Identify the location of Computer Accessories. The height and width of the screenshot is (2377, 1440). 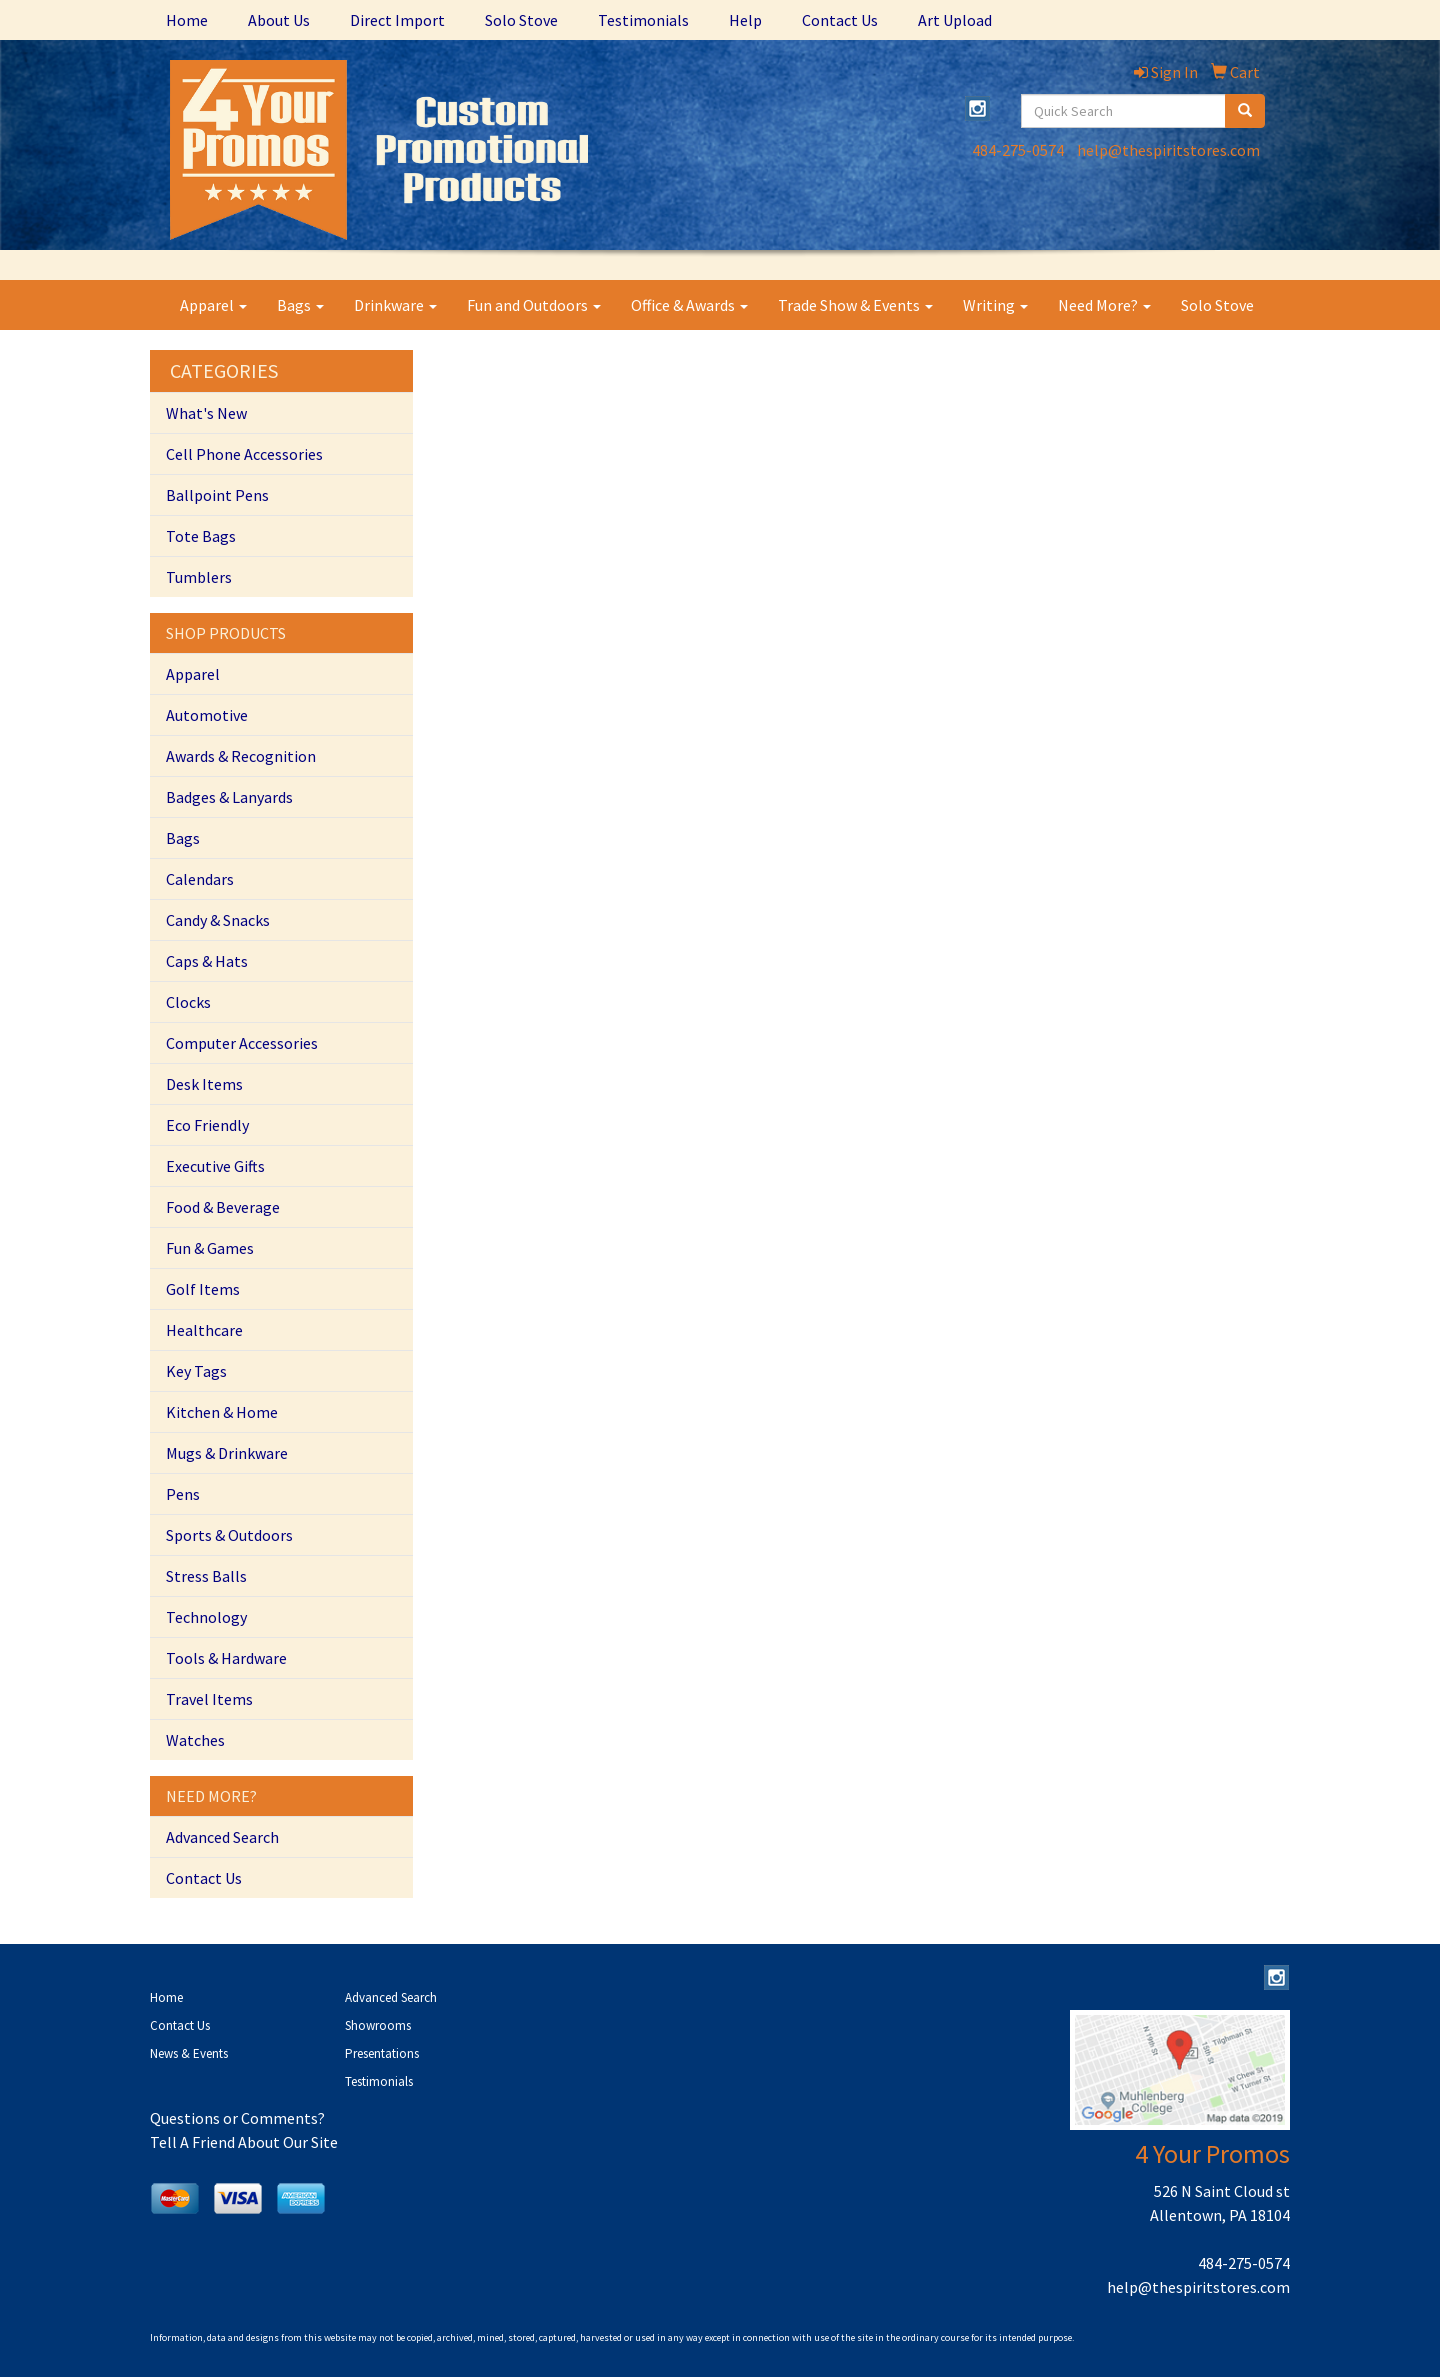
(242, 1043).